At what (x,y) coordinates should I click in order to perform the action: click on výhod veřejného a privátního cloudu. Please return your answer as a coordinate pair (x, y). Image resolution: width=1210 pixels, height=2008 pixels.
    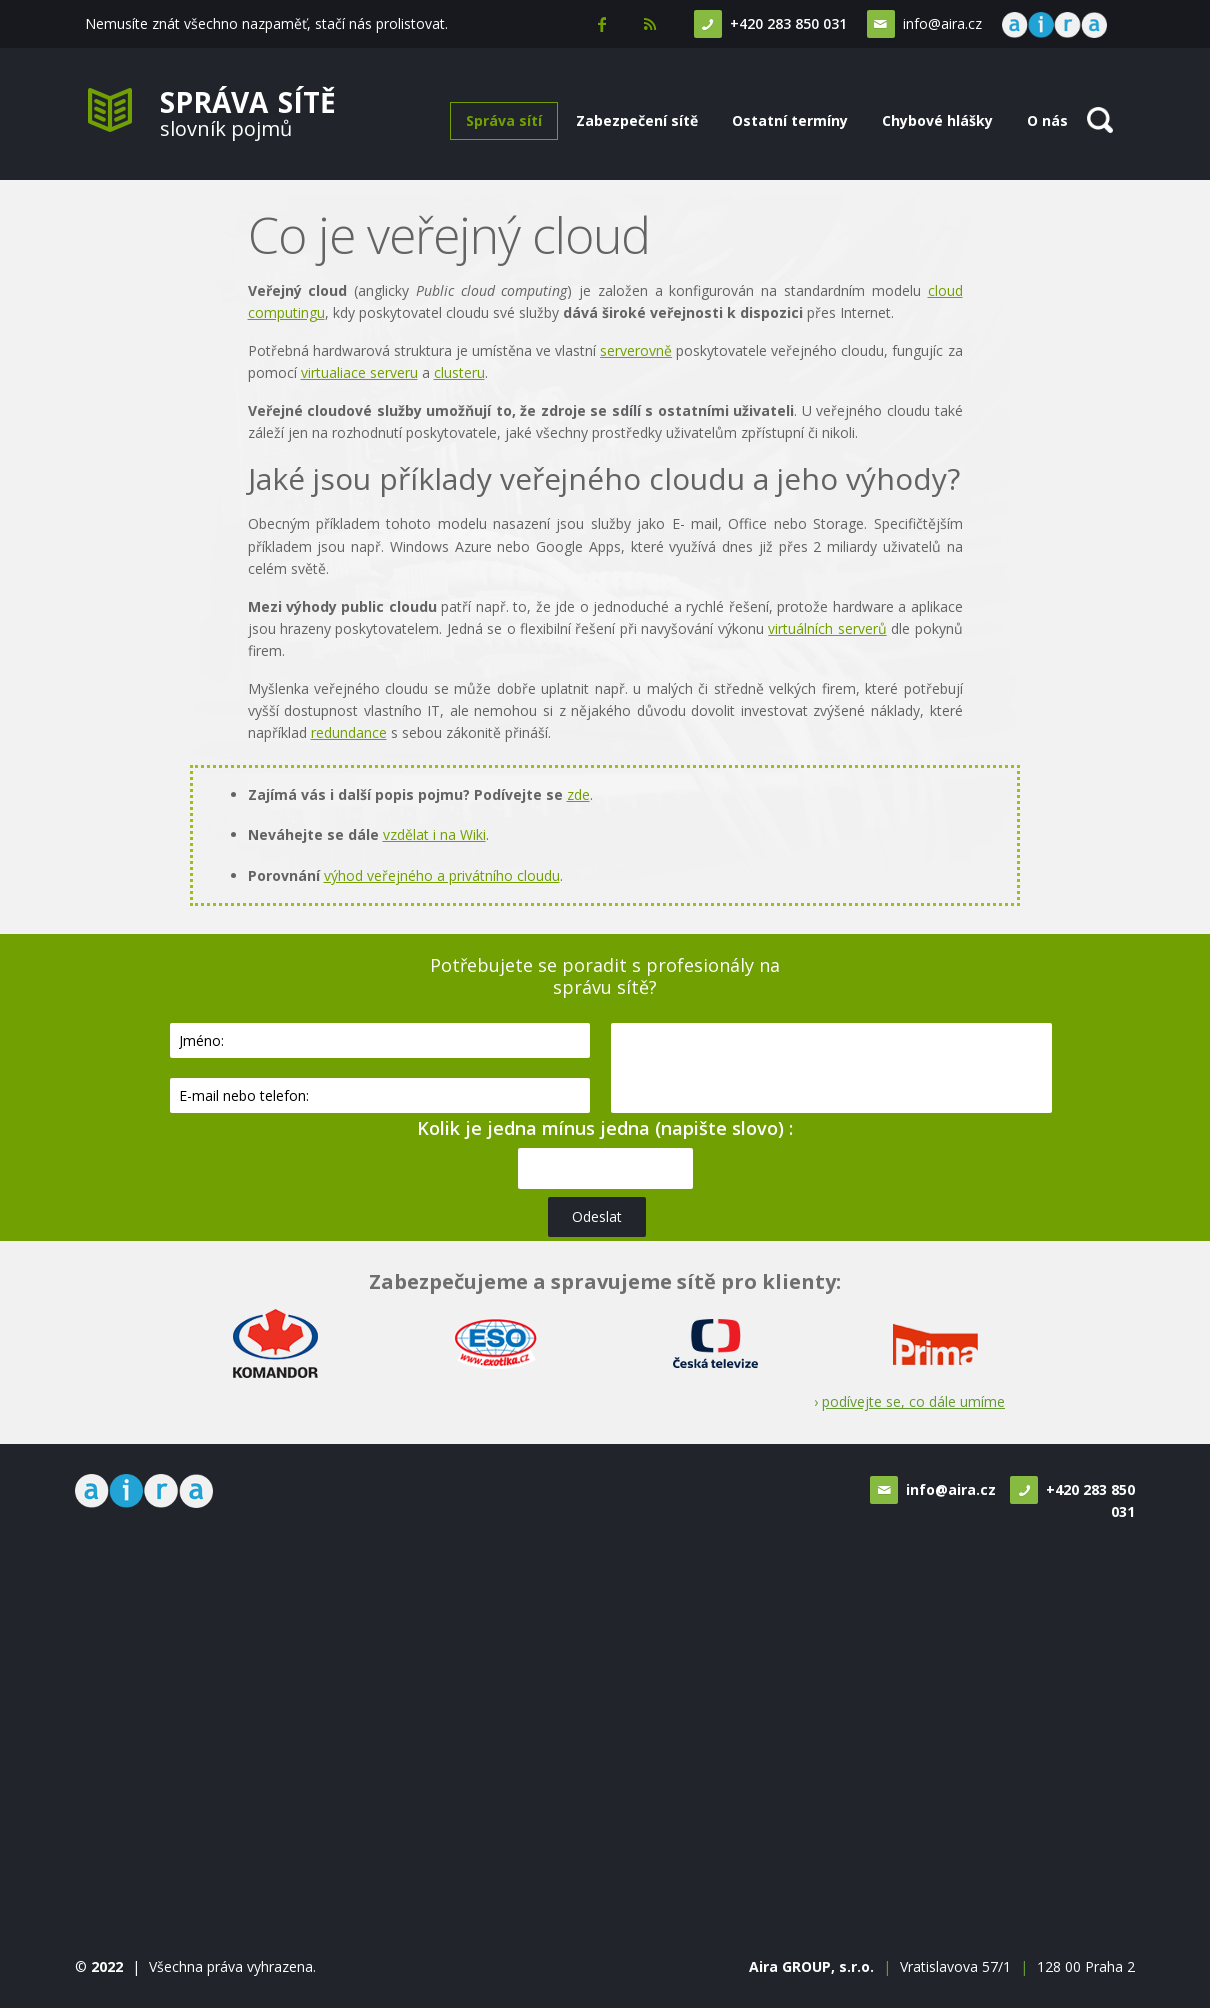
    Looking at the image, I should click on (442, 875).